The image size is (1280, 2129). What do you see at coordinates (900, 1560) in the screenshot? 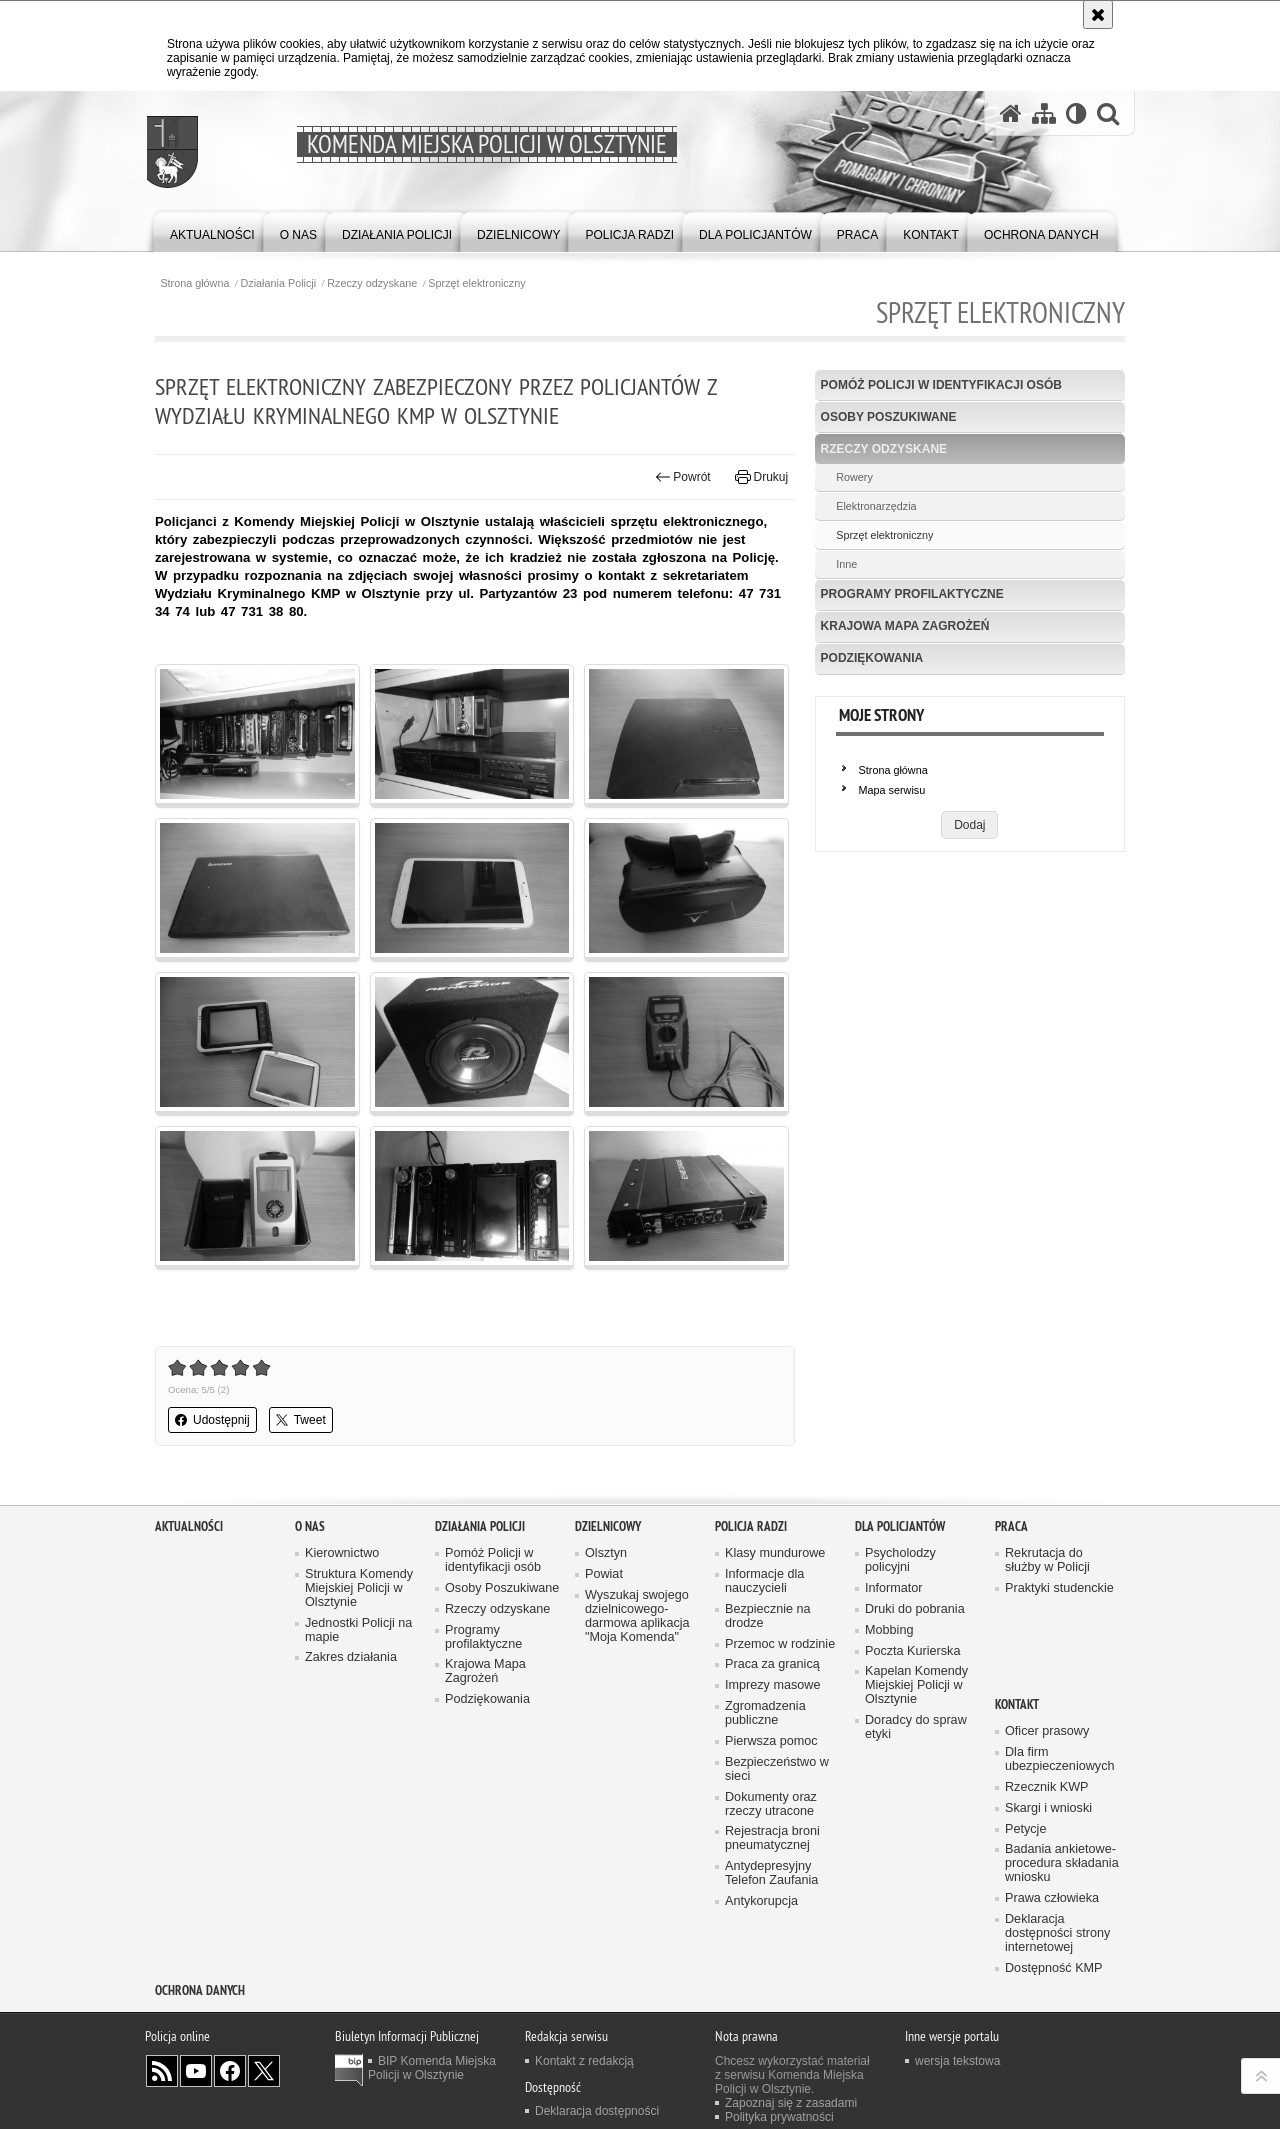
I see `Psycholodzy policyjni` at bounding box center [900, 1560].